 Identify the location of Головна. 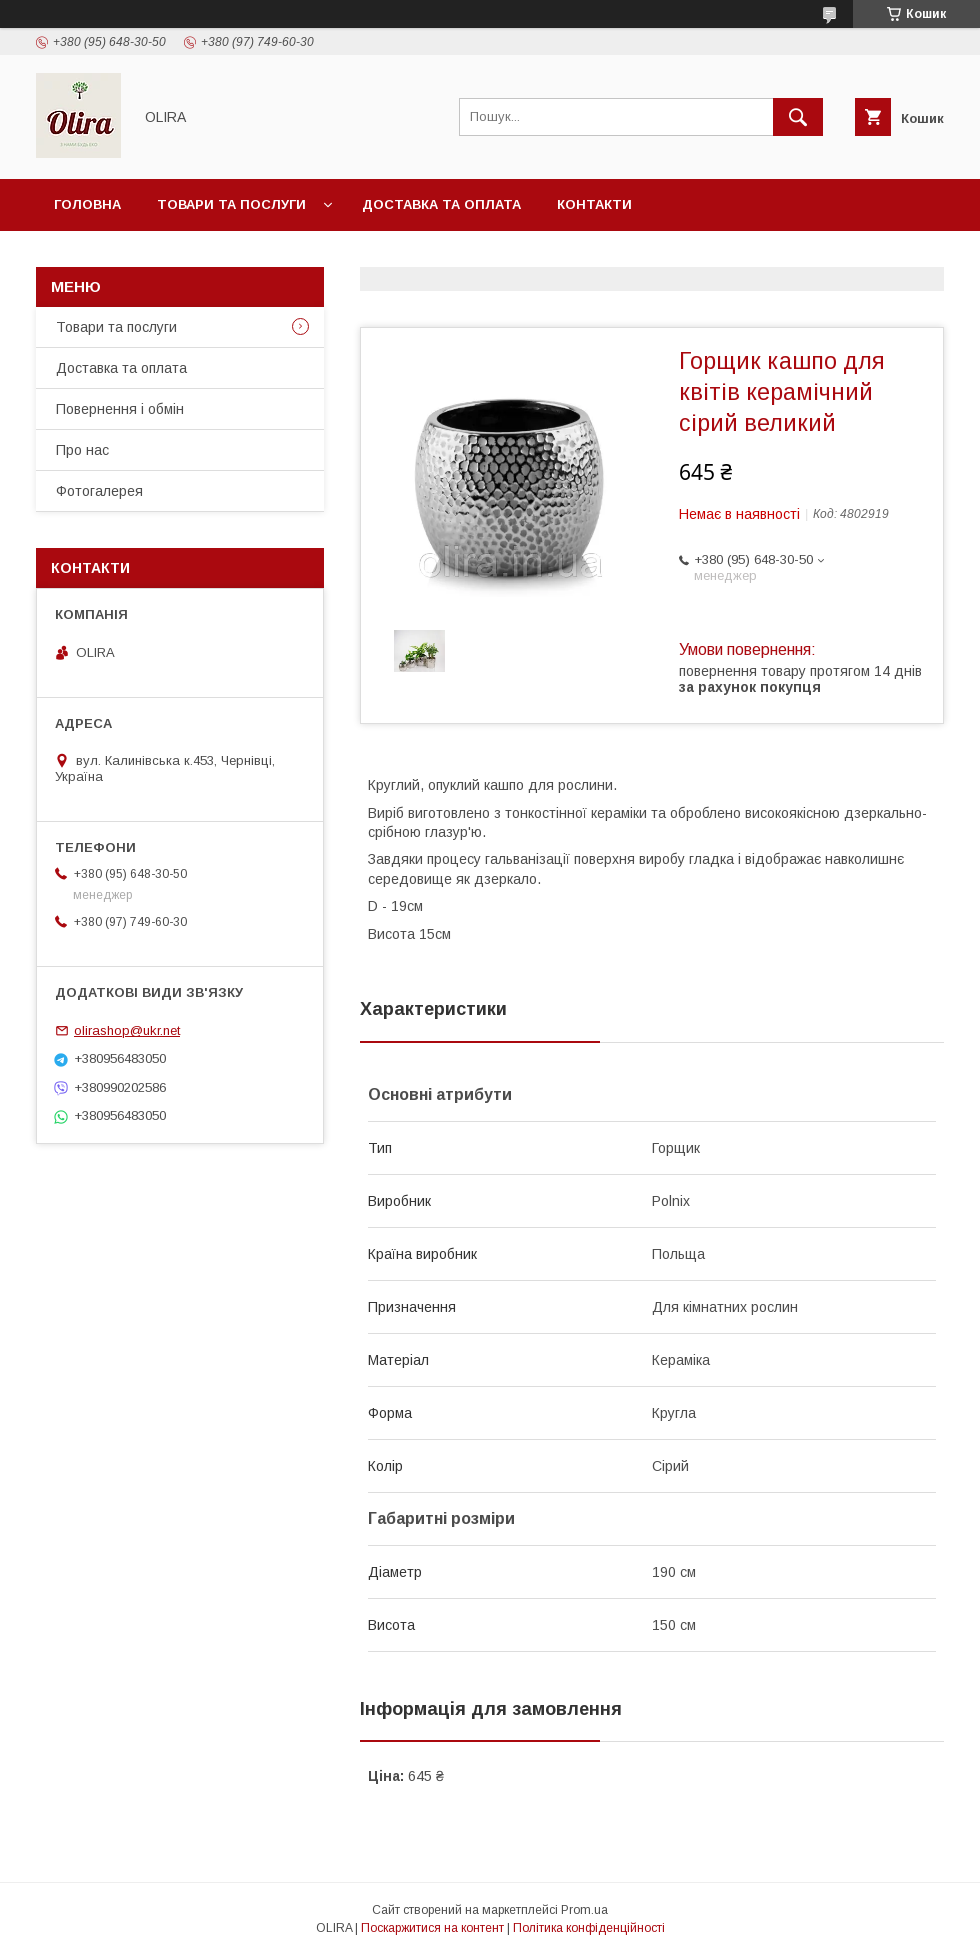
(87, 204).